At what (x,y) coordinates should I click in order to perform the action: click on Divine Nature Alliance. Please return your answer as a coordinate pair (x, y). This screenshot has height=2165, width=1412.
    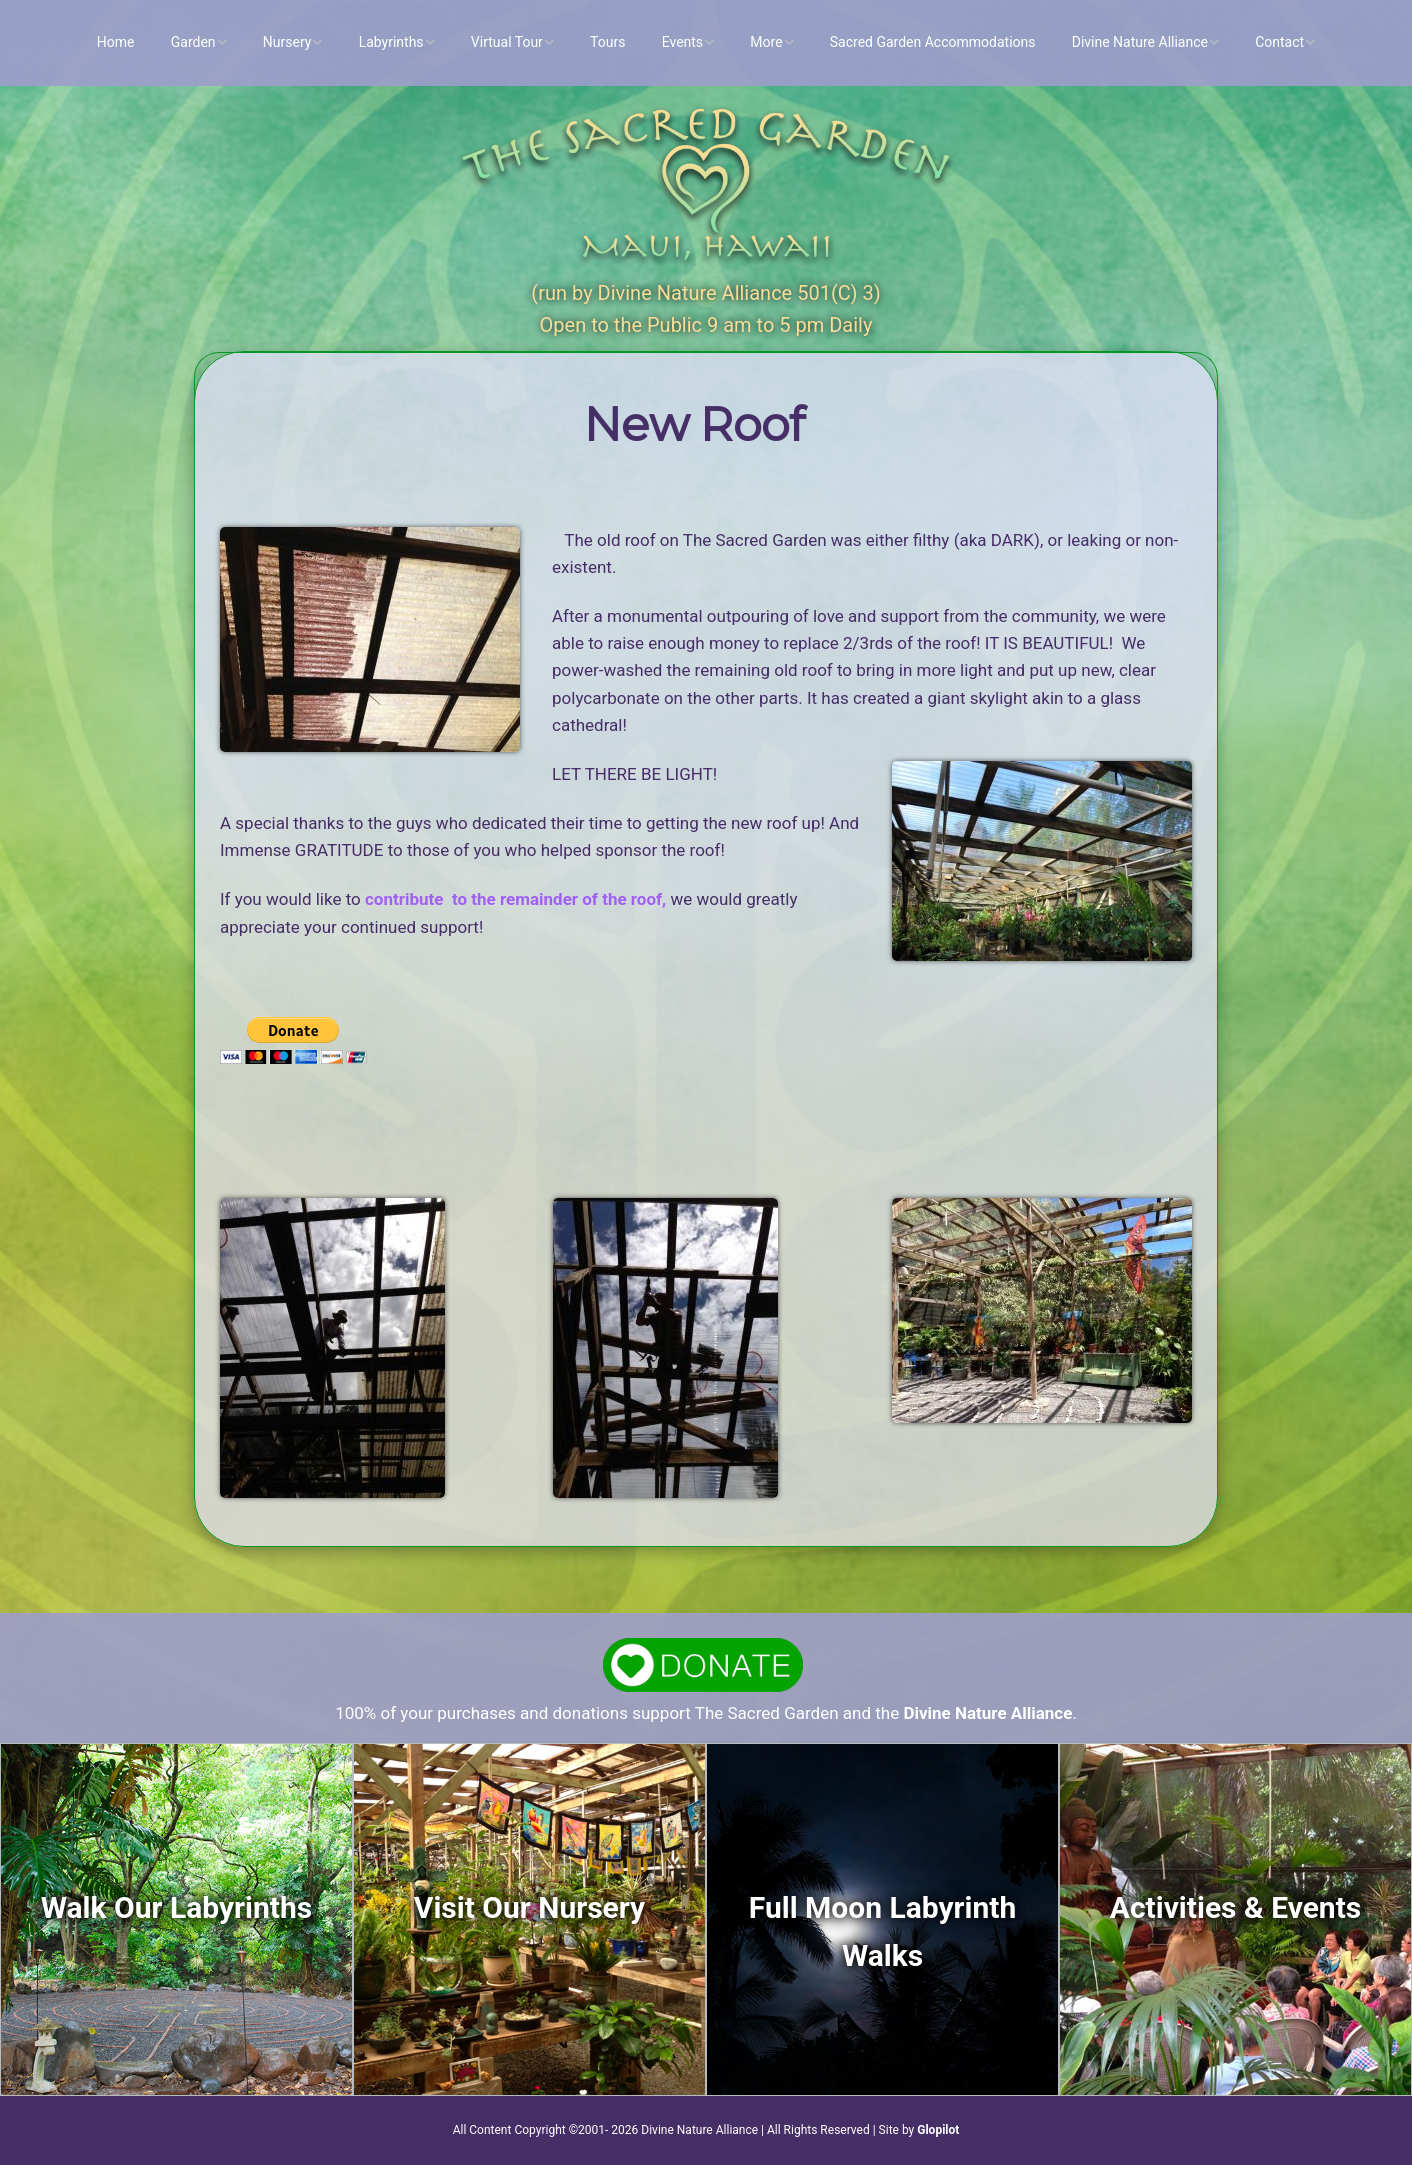
    Looking at the image, I should click on (1140, 42).